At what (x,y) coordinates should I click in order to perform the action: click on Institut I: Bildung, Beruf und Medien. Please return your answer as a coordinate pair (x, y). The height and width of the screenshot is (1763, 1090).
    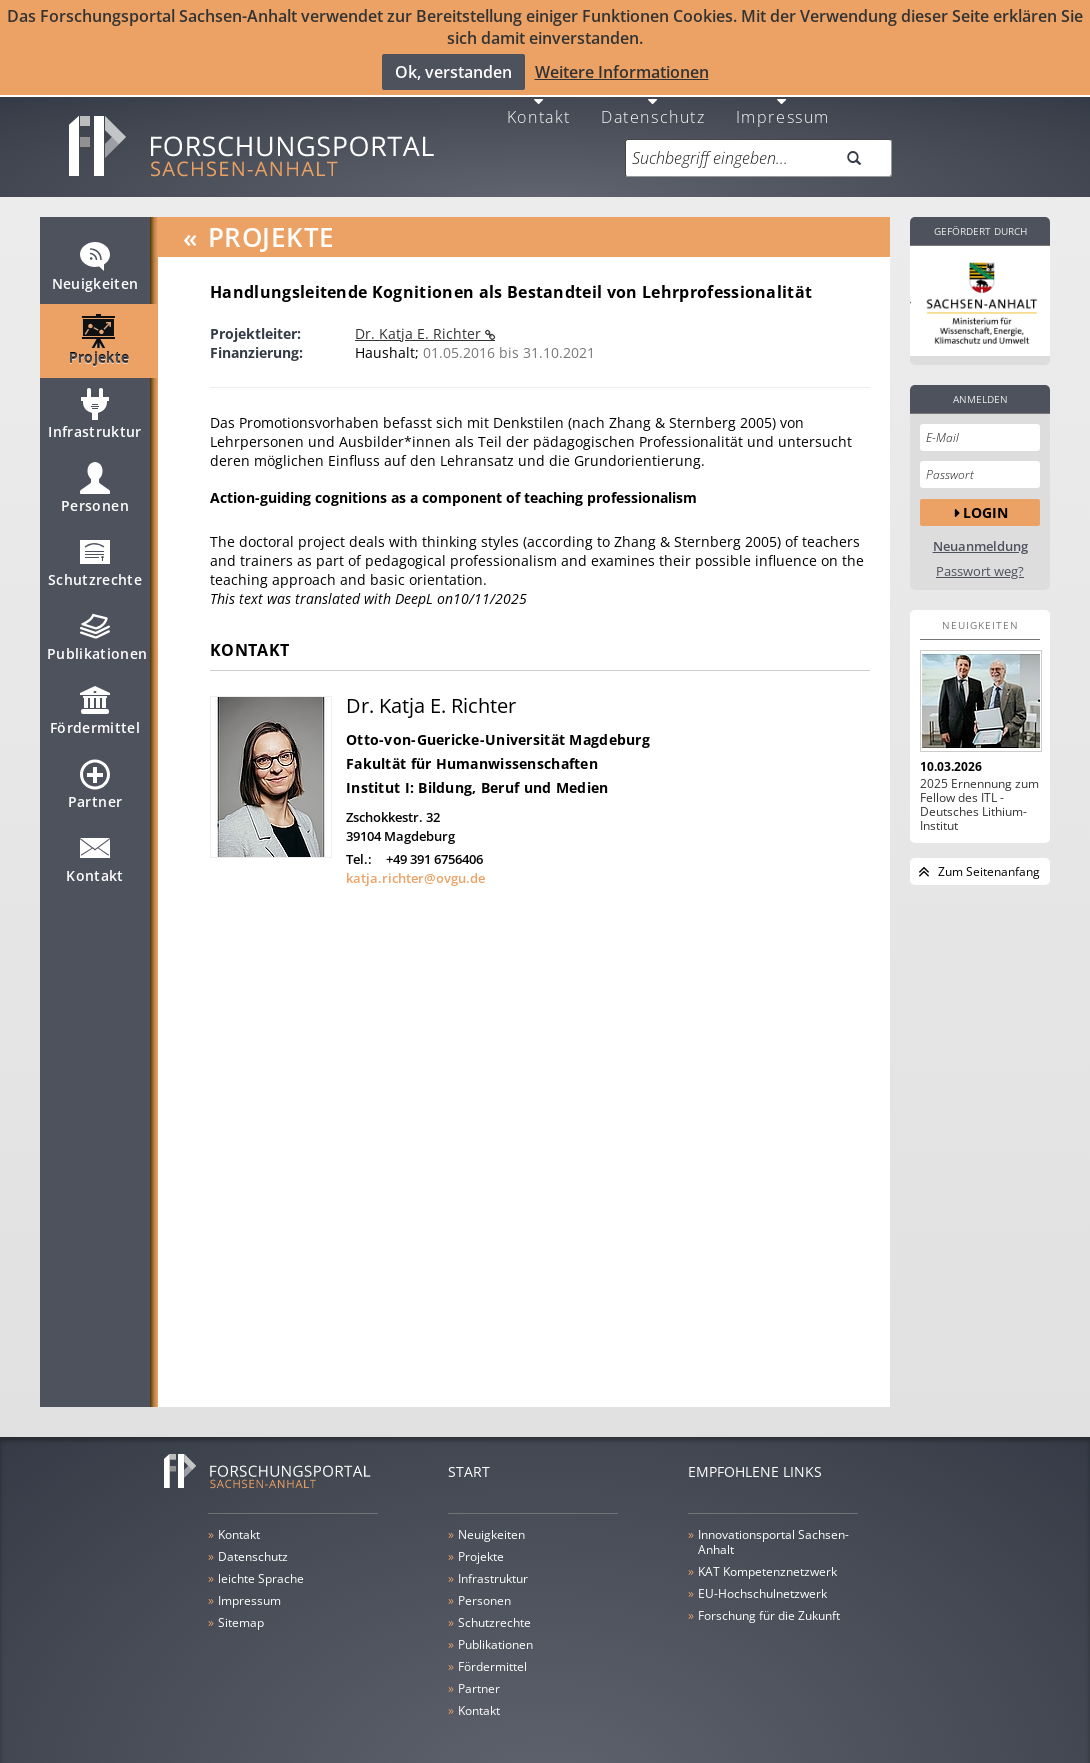
    Looking at the image, I should click on (477, 772).